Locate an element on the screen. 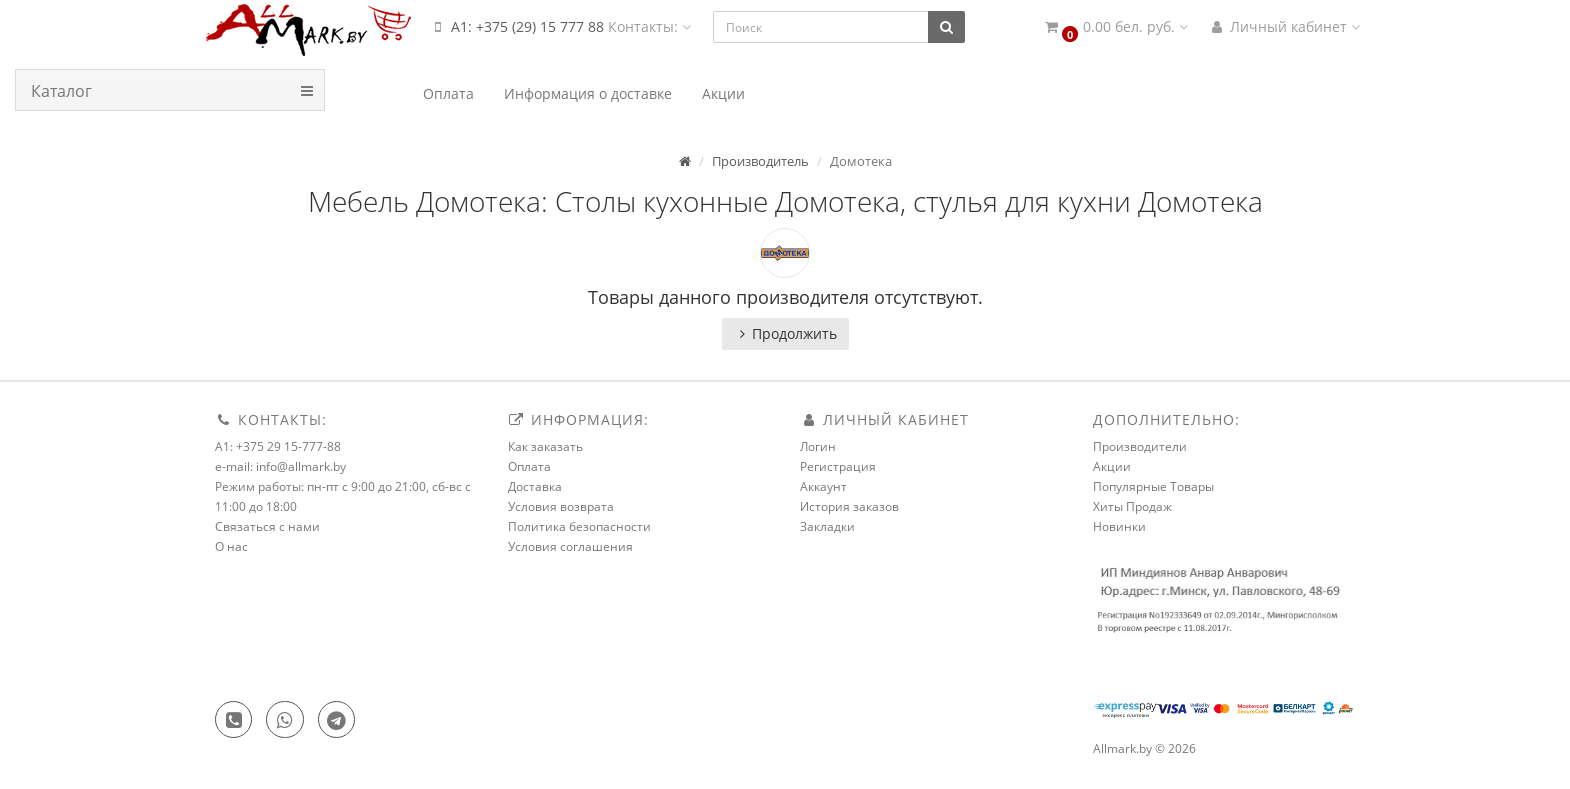 The image size is (1570, 789). Производитель is located at coordinates (760, 161).